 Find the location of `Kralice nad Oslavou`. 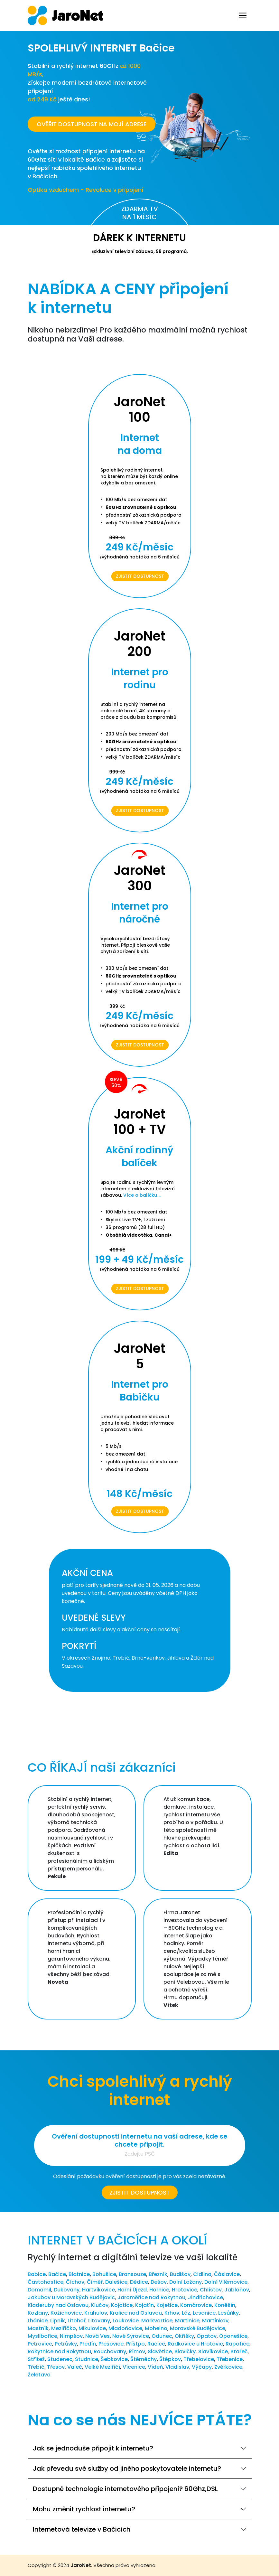

Kralice nad Oslavou is located at coordinates (136, 2313).